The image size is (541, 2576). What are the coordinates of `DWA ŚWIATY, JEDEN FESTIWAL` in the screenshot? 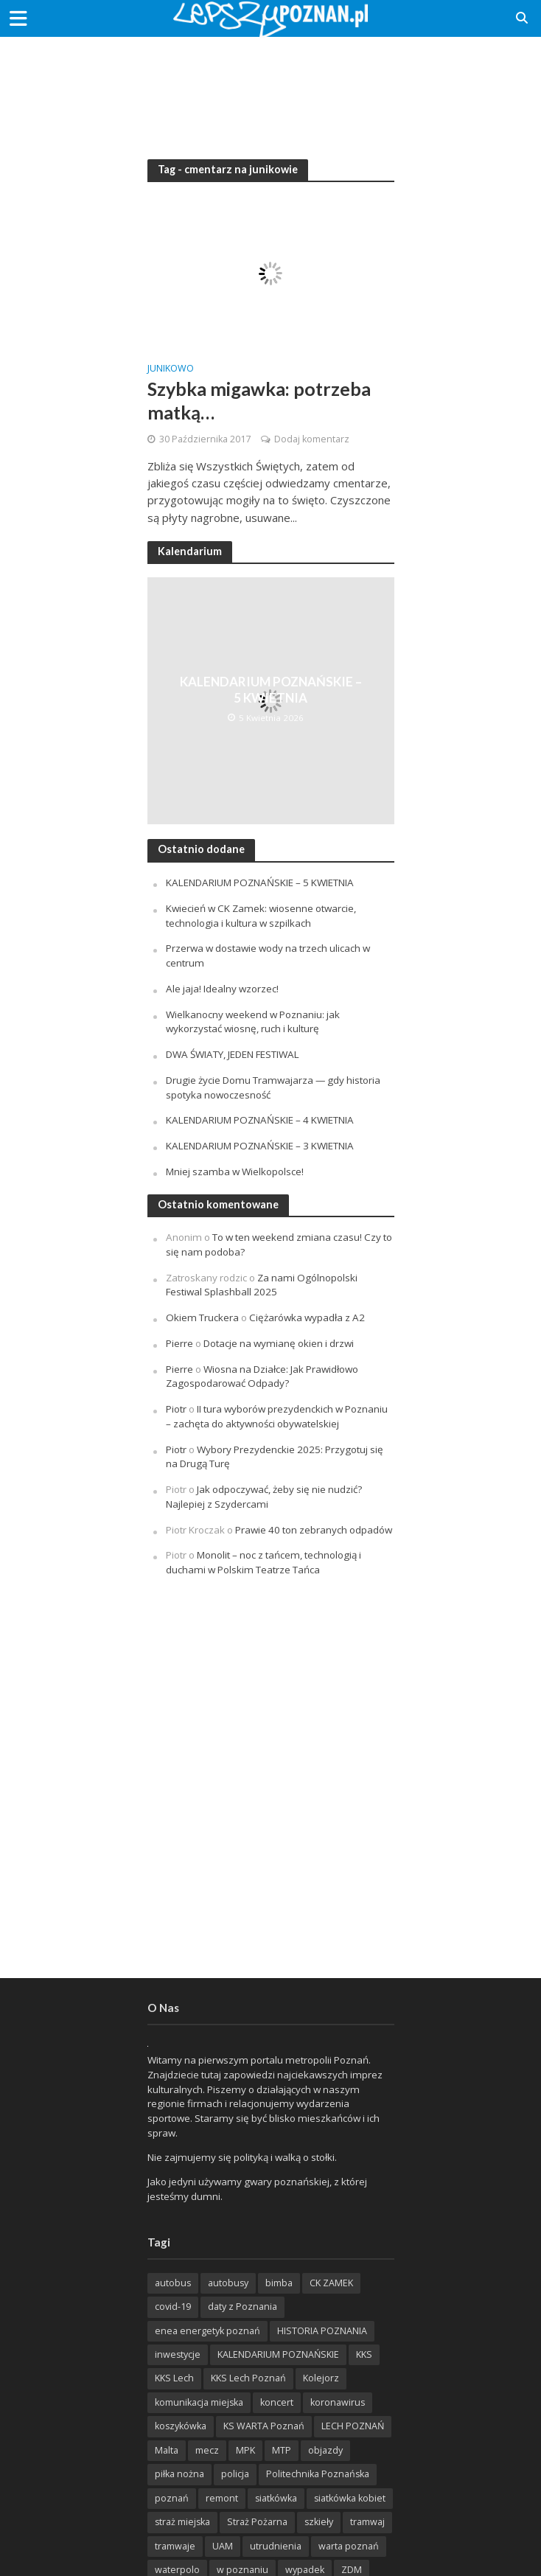 It's located at (232, 1054).